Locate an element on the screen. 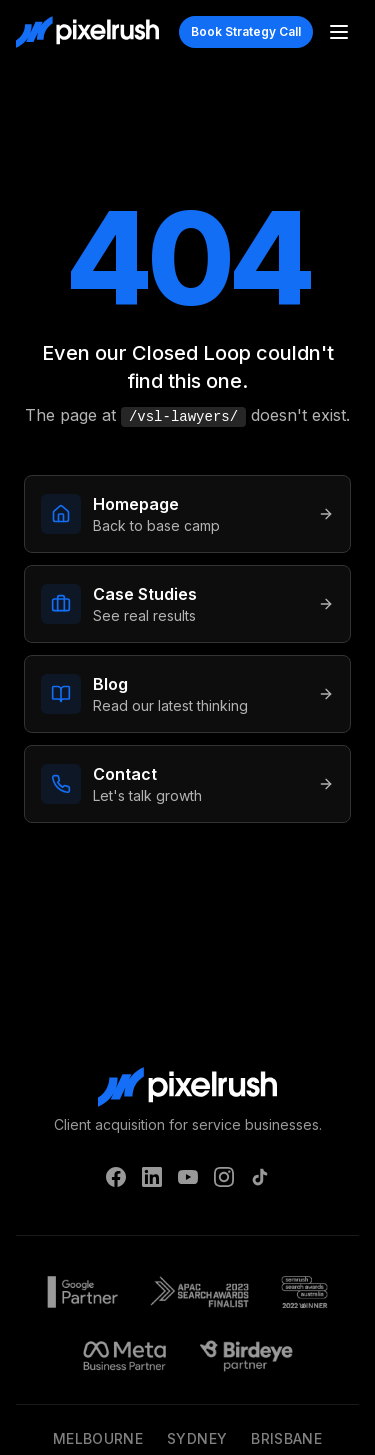  Book Strategy Call is located at coordinates (246, 31).